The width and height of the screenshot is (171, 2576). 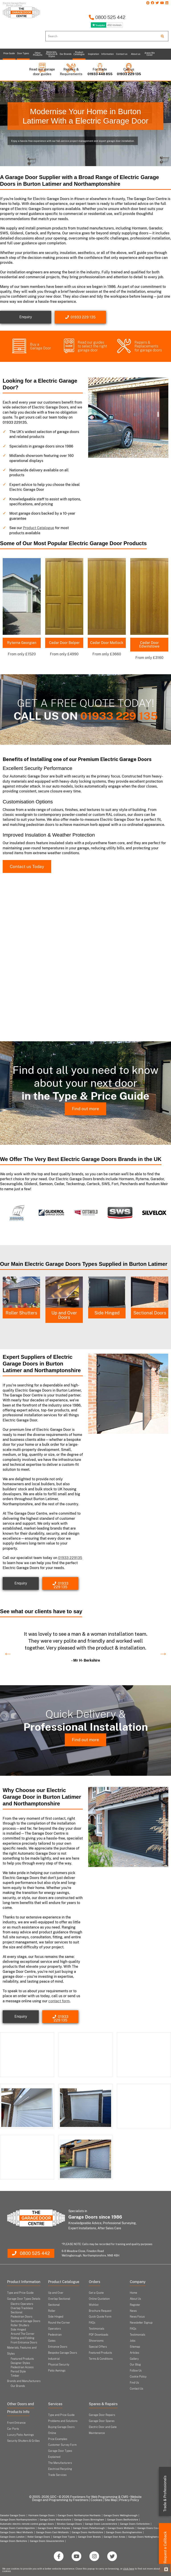 What do you see at coordinates (101, 2523) in the screenshot?
I see `Garage Doors Leicestershire` at bounding box center [101, 2523].